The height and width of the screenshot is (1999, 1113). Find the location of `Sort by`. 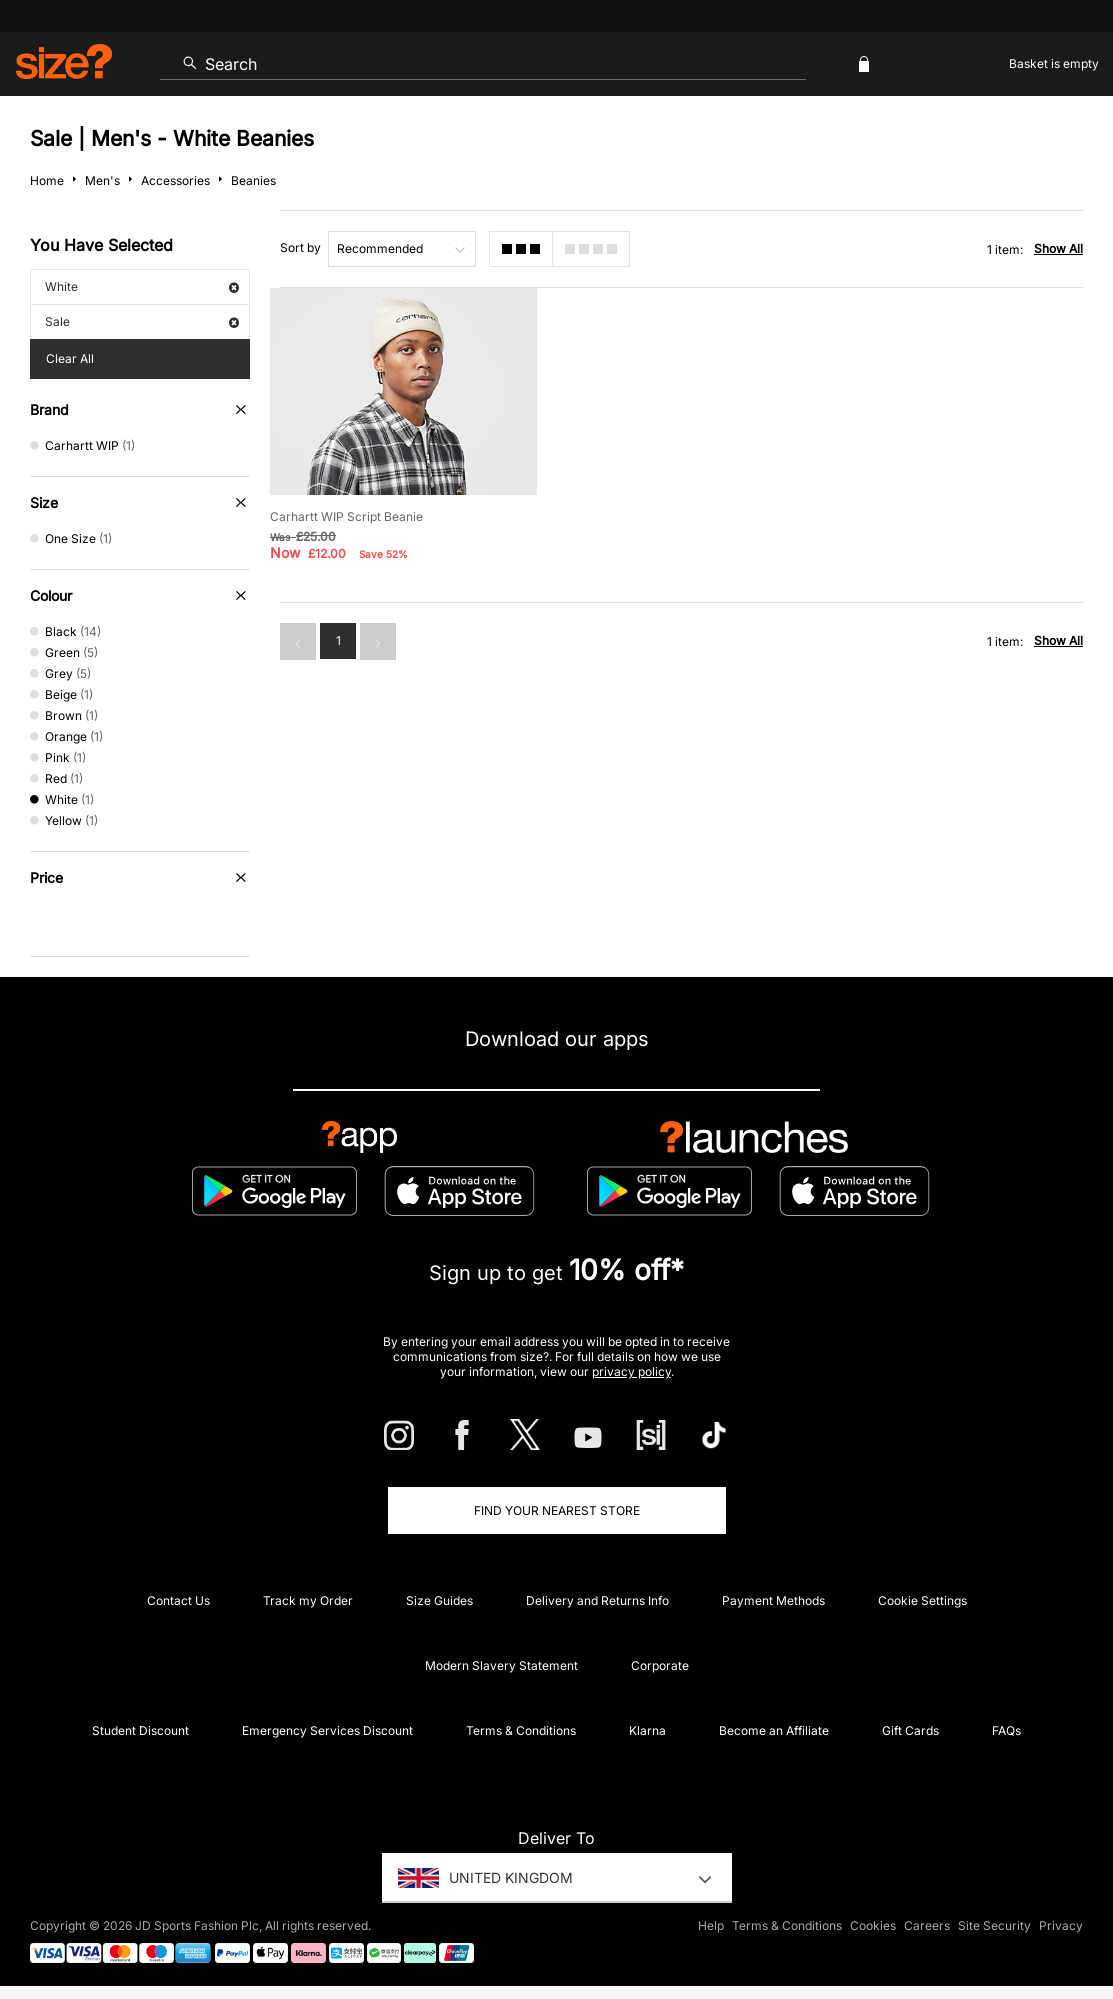

Sort by is located at coordinates (300, 247).